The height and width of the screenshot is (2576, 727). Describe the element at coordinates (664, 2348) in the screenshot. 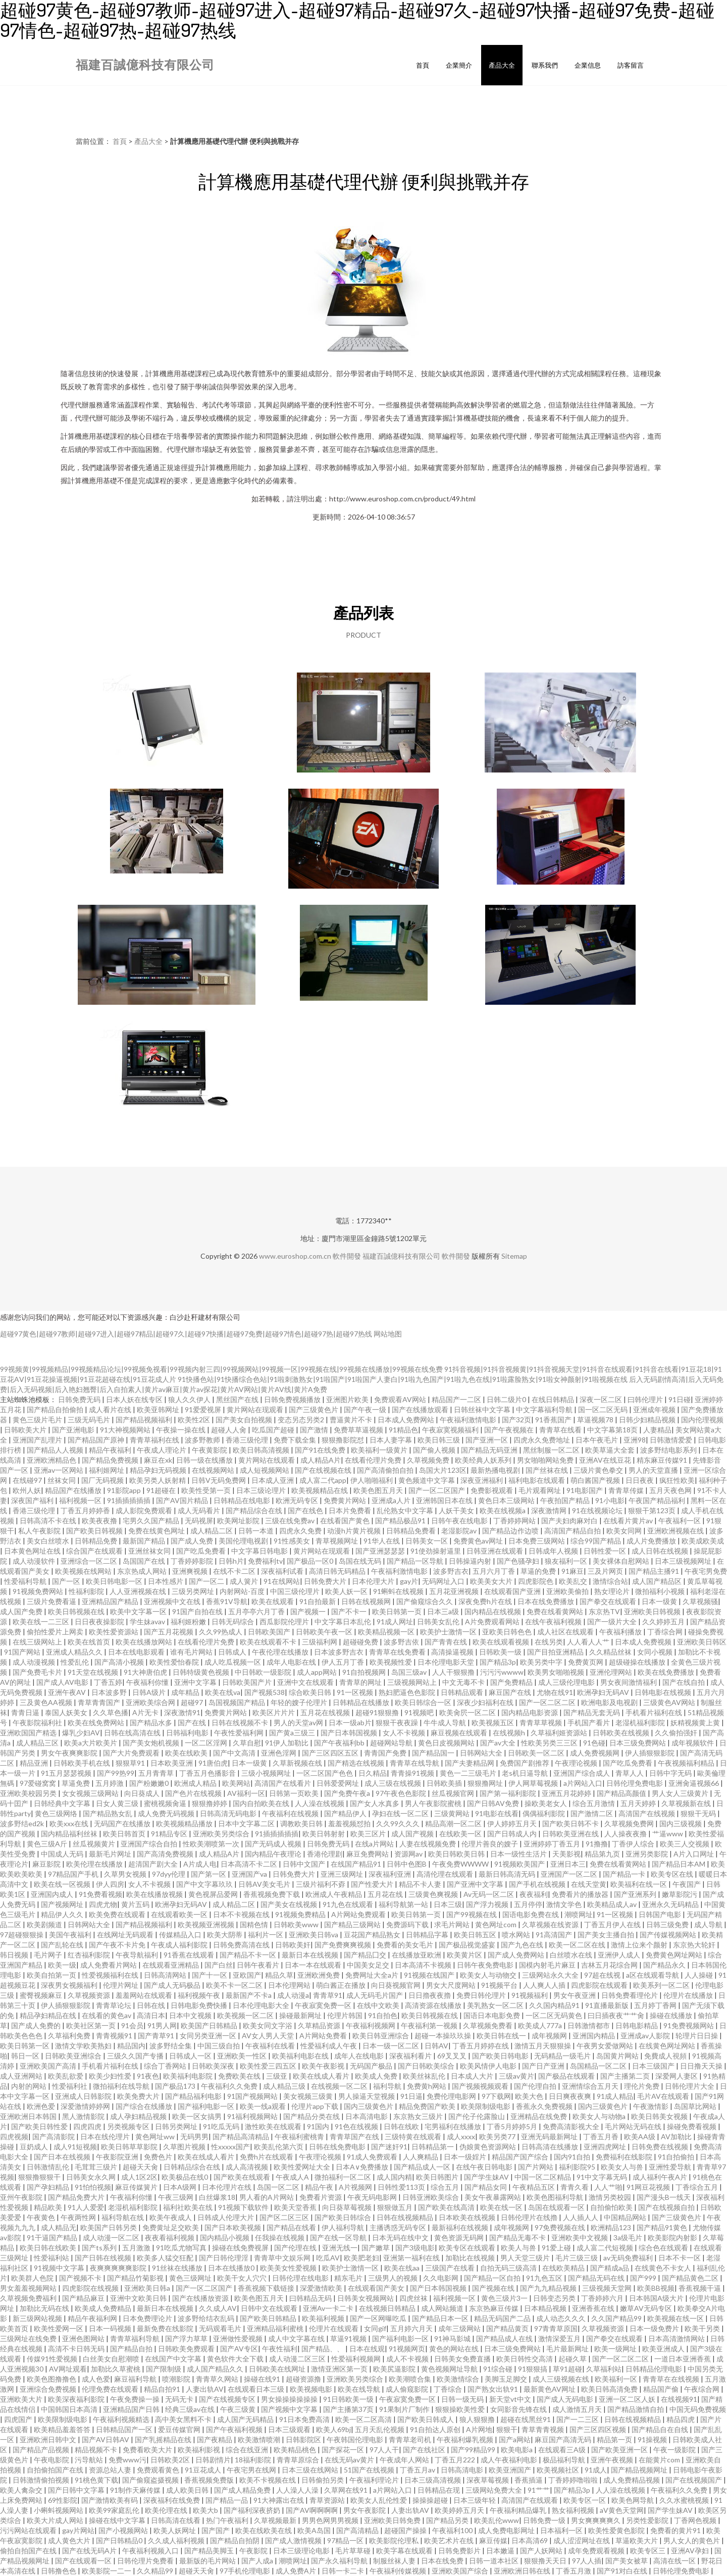

I see `欧美亚洲成人` at that location.